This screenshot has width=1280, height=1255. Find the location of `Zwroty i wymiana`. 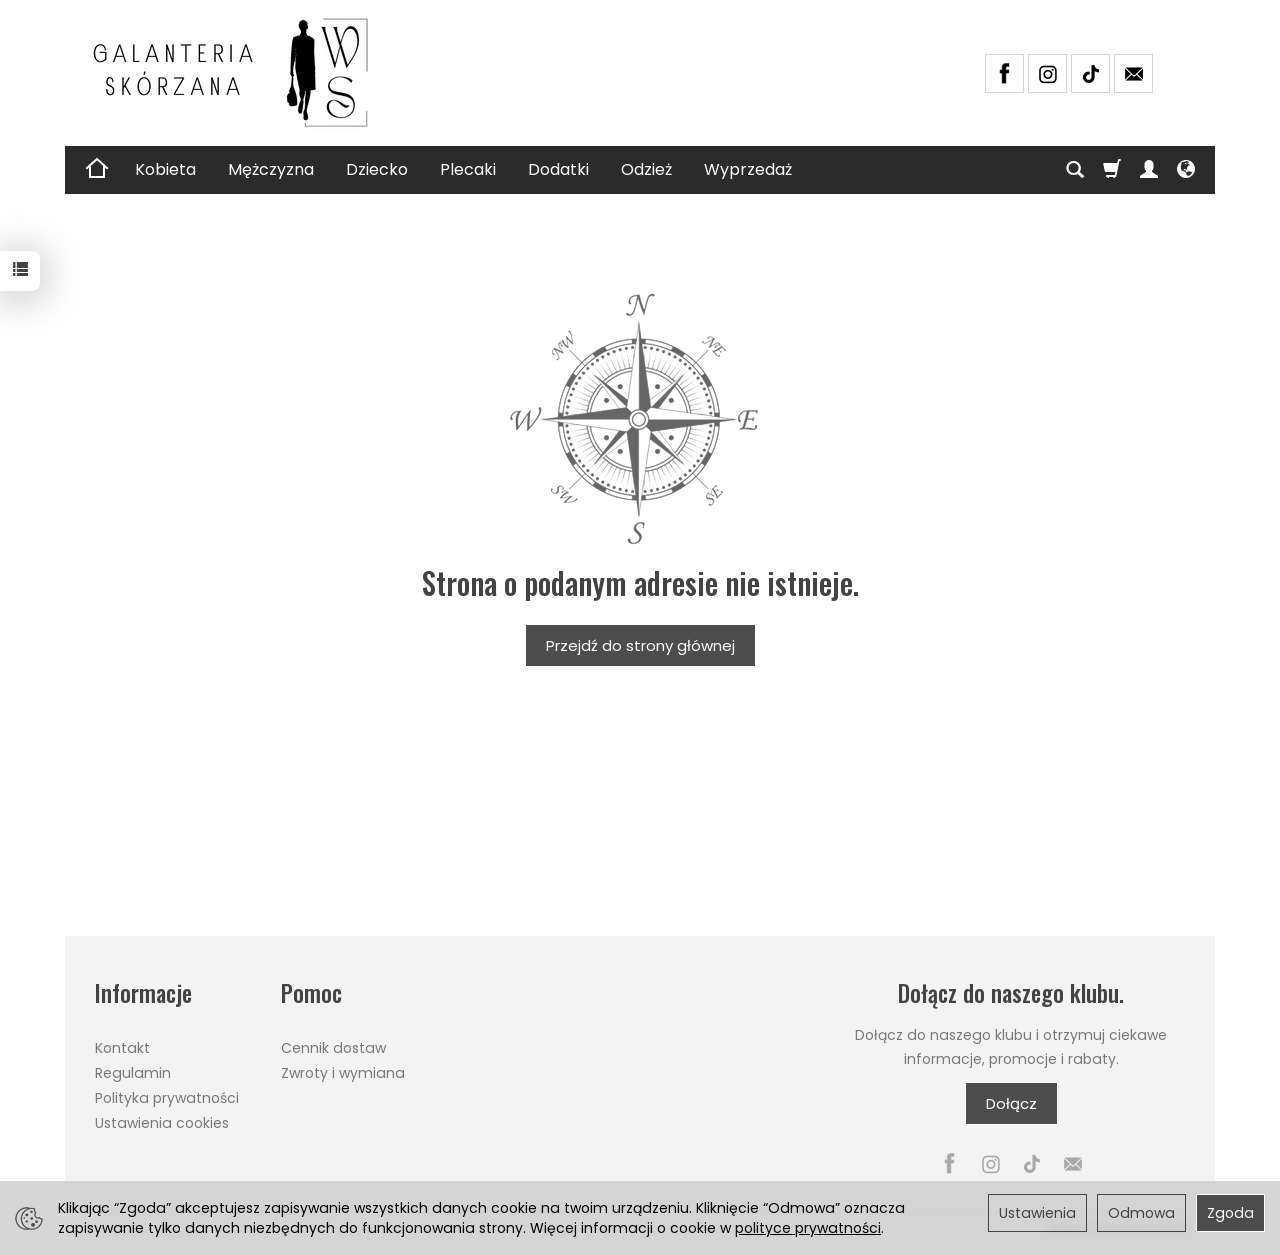

Zwroty i wymiana is located at coordinates (343, 1073).